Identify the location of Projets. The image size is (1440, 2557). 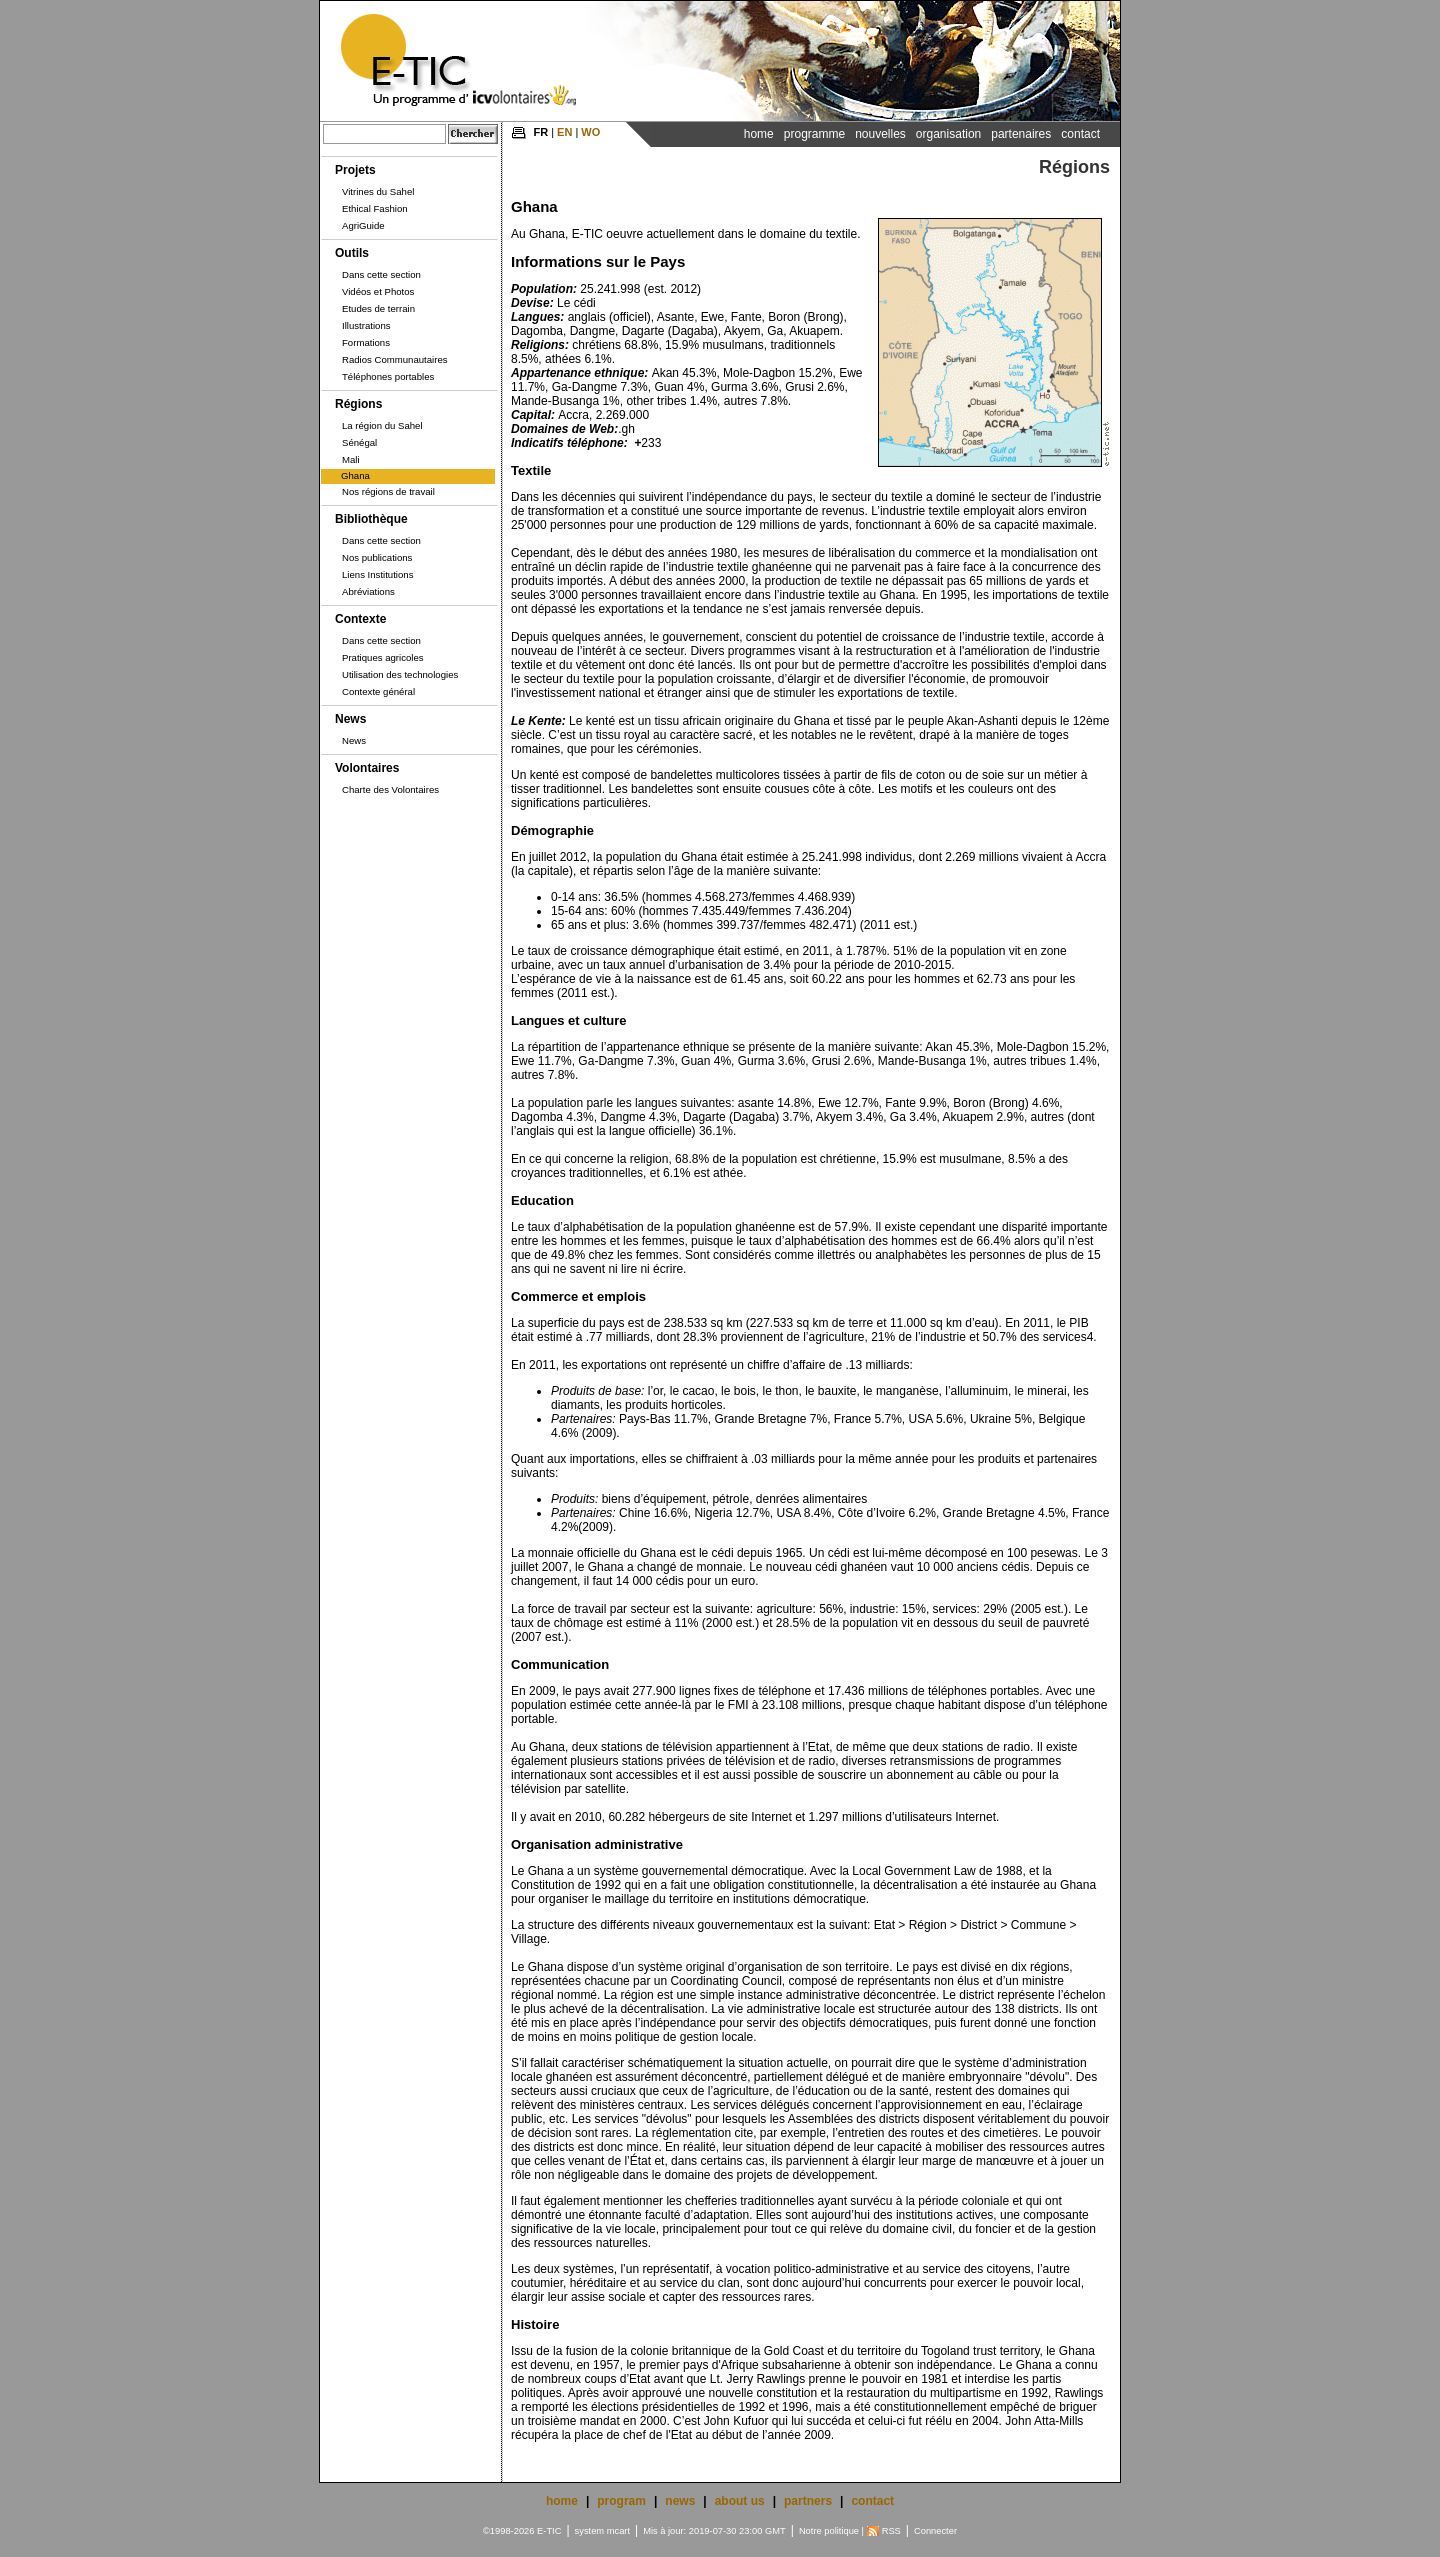
(355, 170).